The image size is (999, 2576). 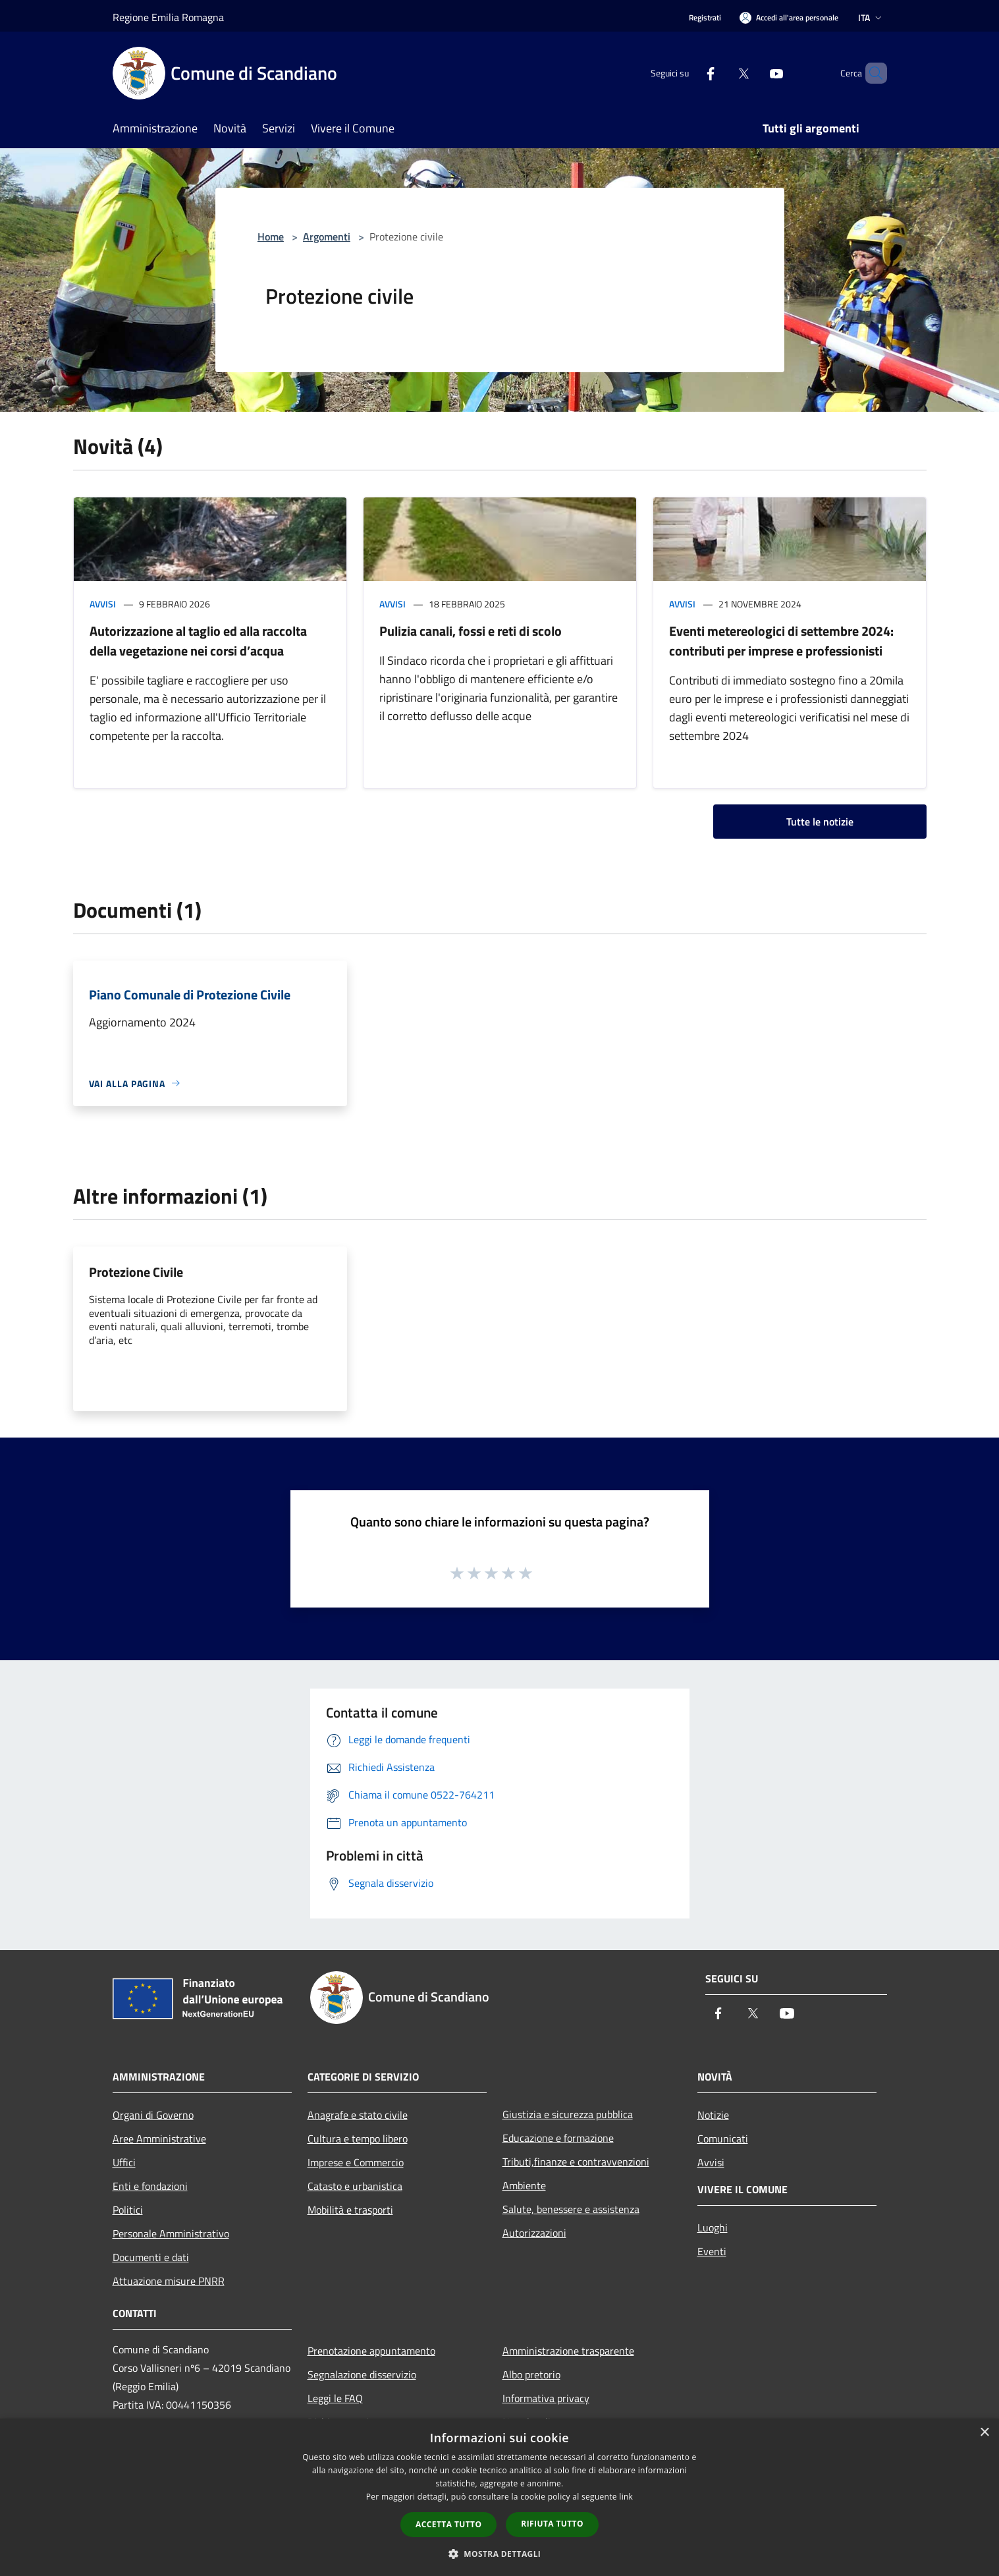 What do you see at coordinates (721, 73) in the screenshot?
I see `[Twitter]` at bounding box center [721, 73].